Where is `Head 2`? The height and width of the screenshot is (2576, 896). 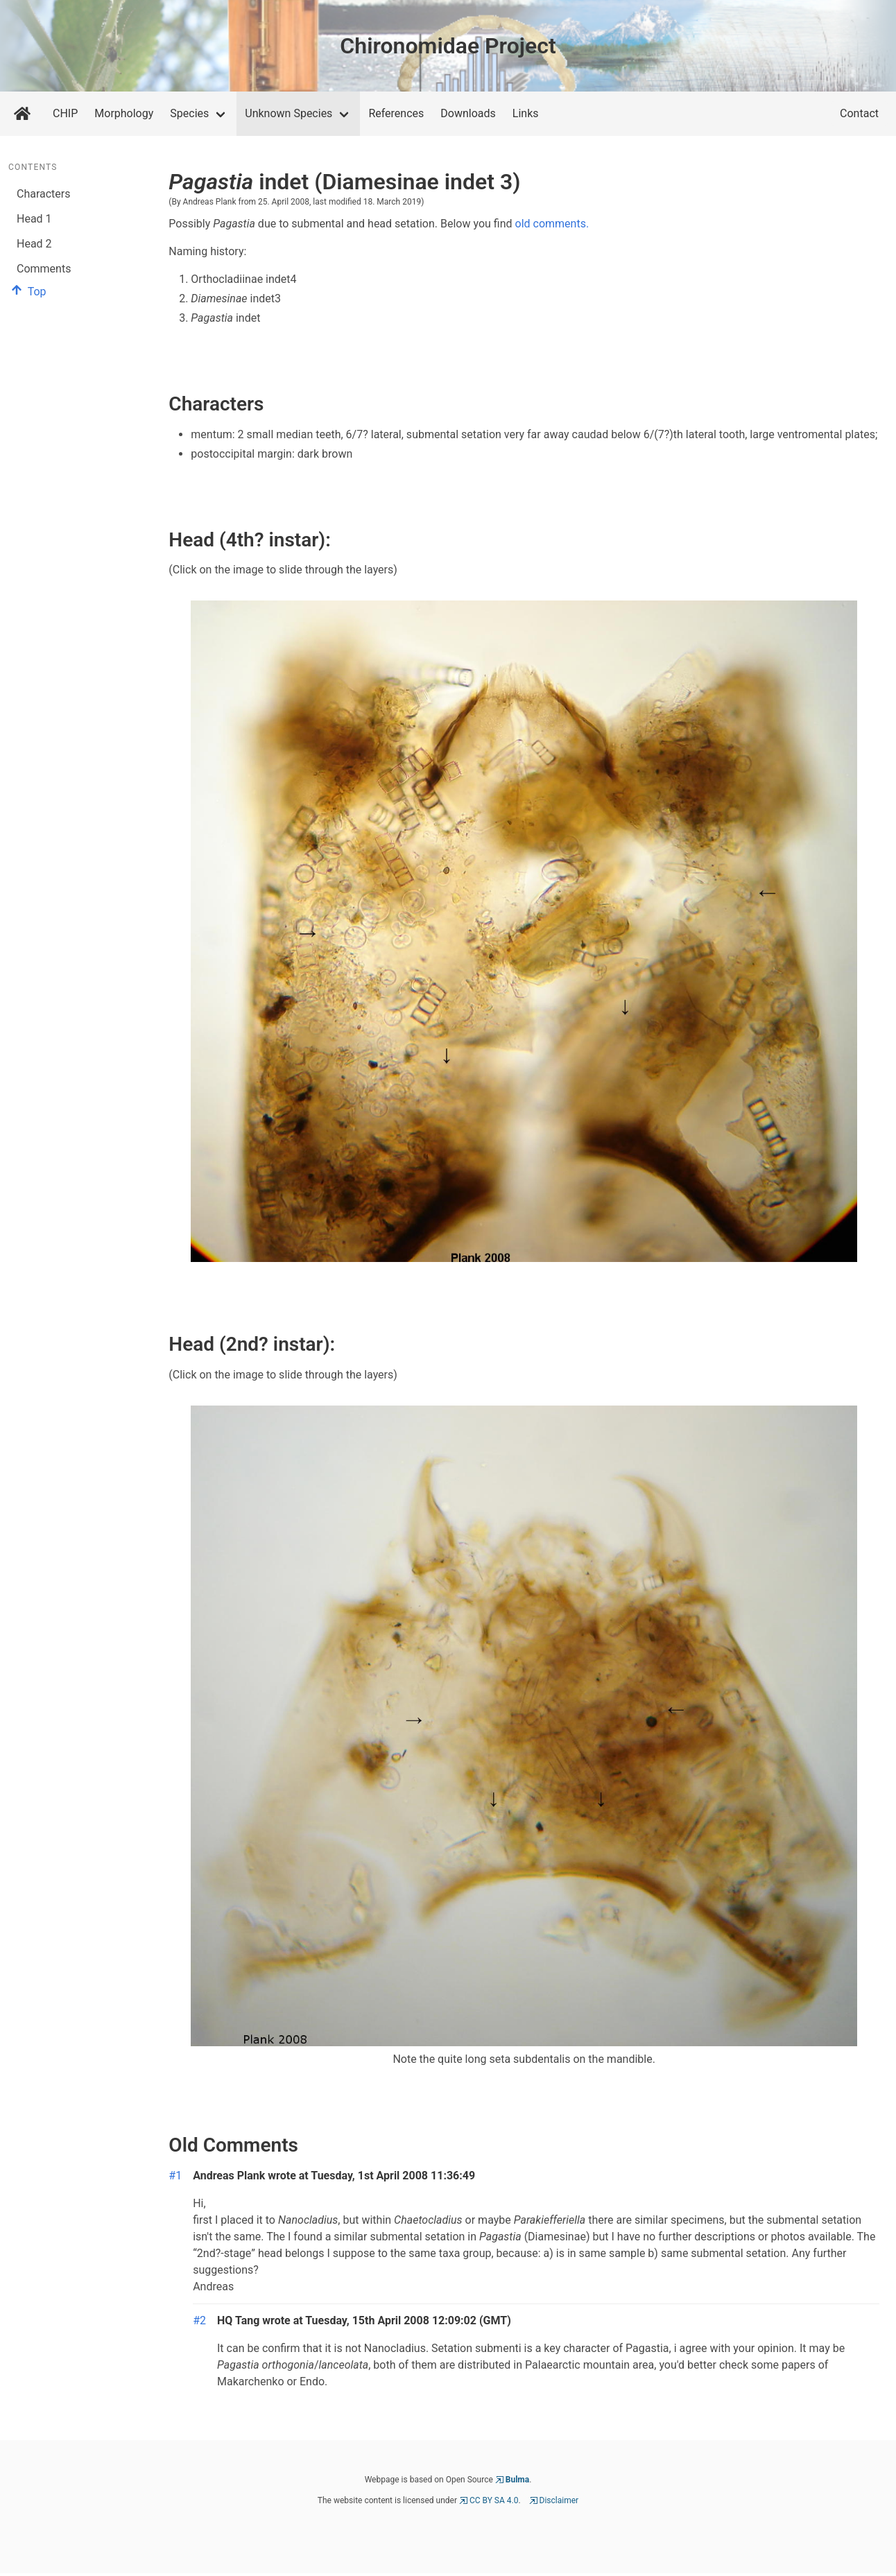
Head 2 is located at coordinates (34, 243).